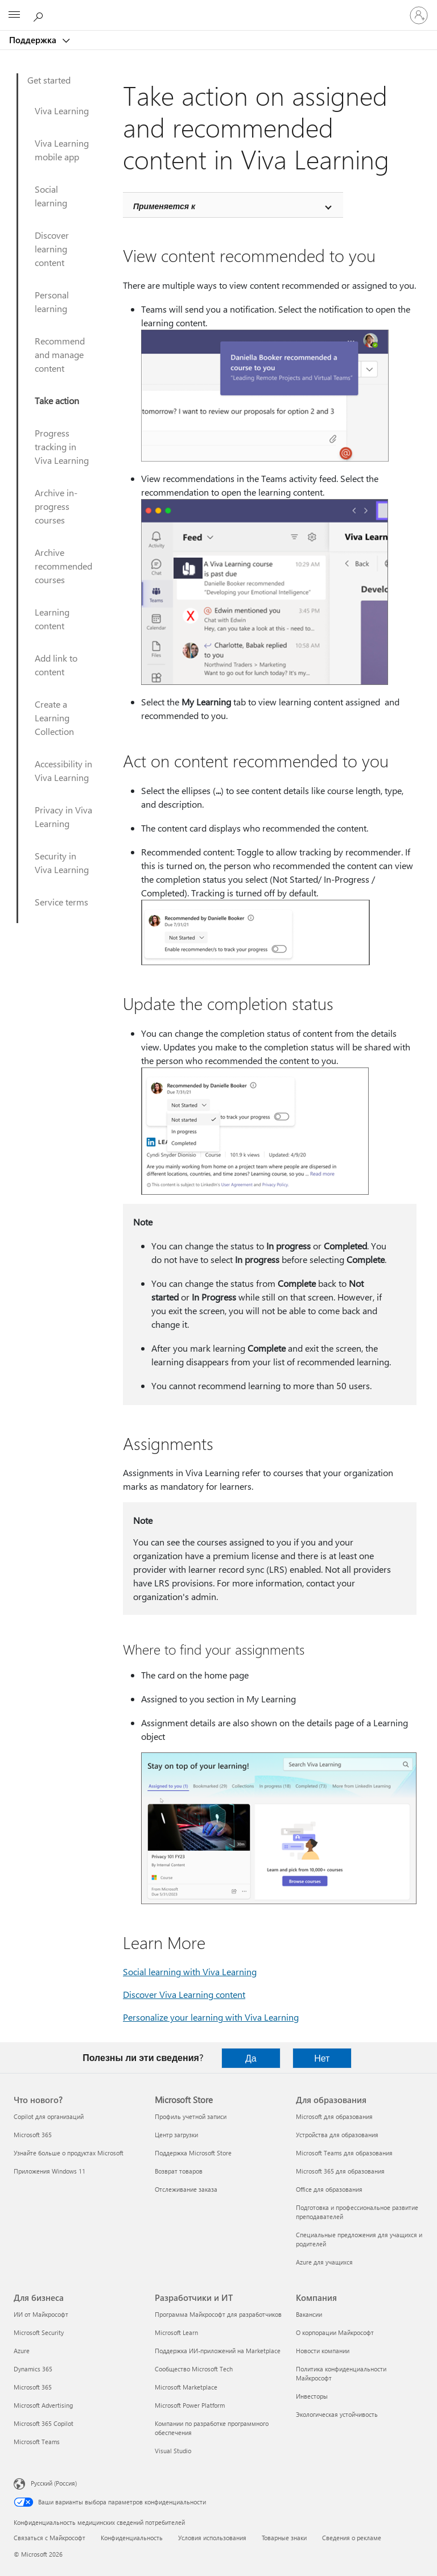 The image size is (437, 2576). Describe the element at coordinates (184, 1994) in the screenshot. I see `Discover Viva Learning content` at that location.